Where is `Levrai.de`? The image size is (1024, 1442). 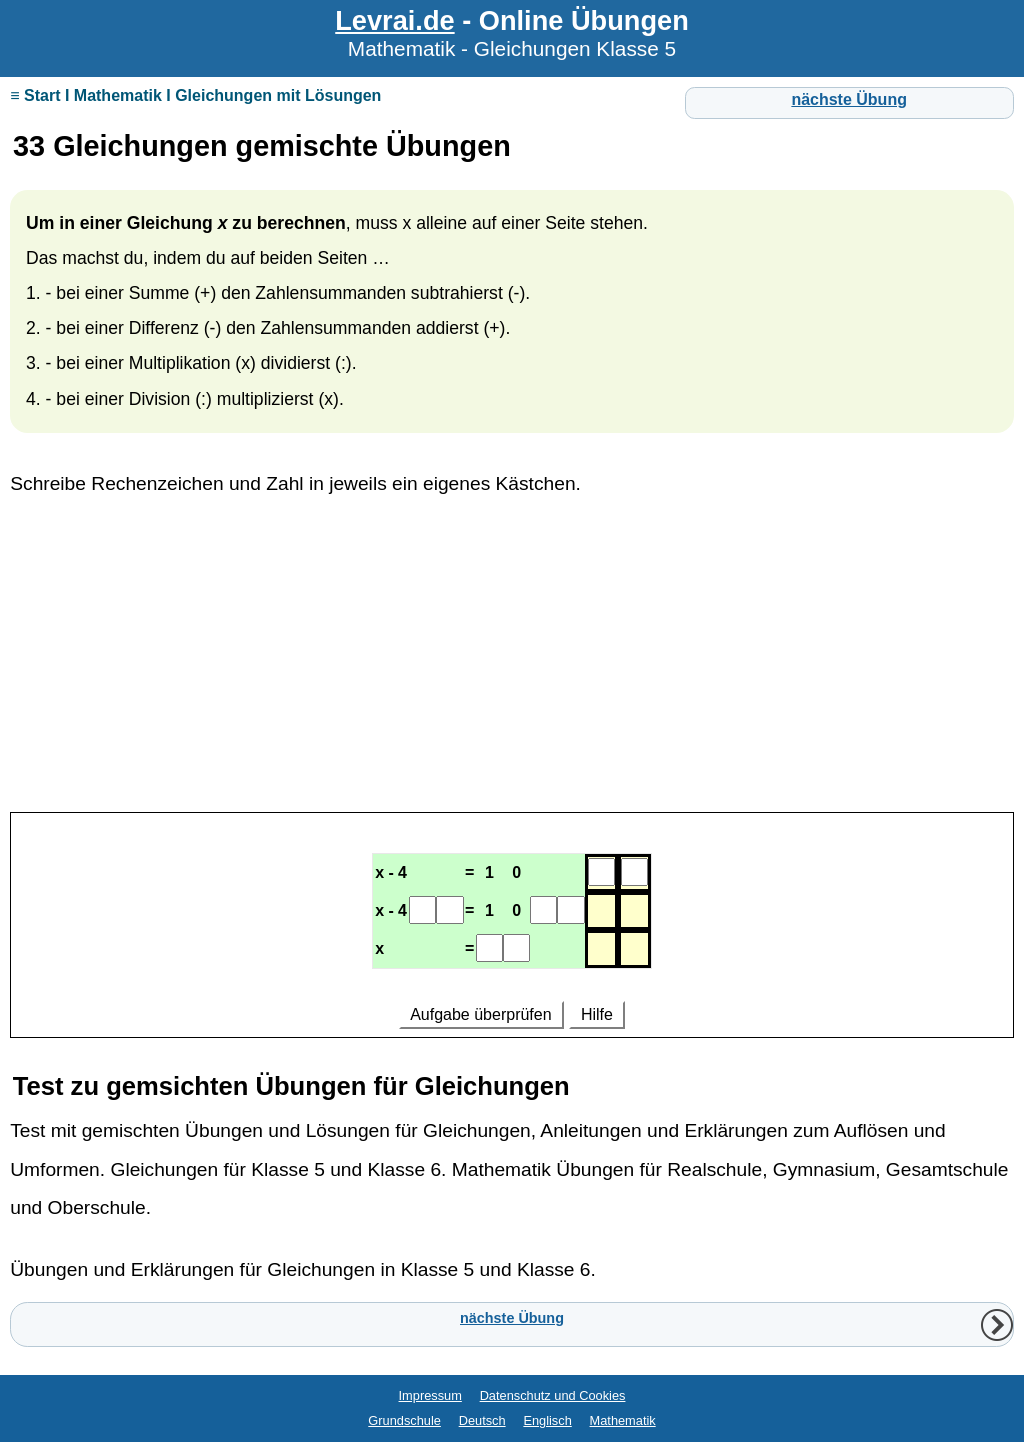
Levrai.de is located at coordinates (394, 20).